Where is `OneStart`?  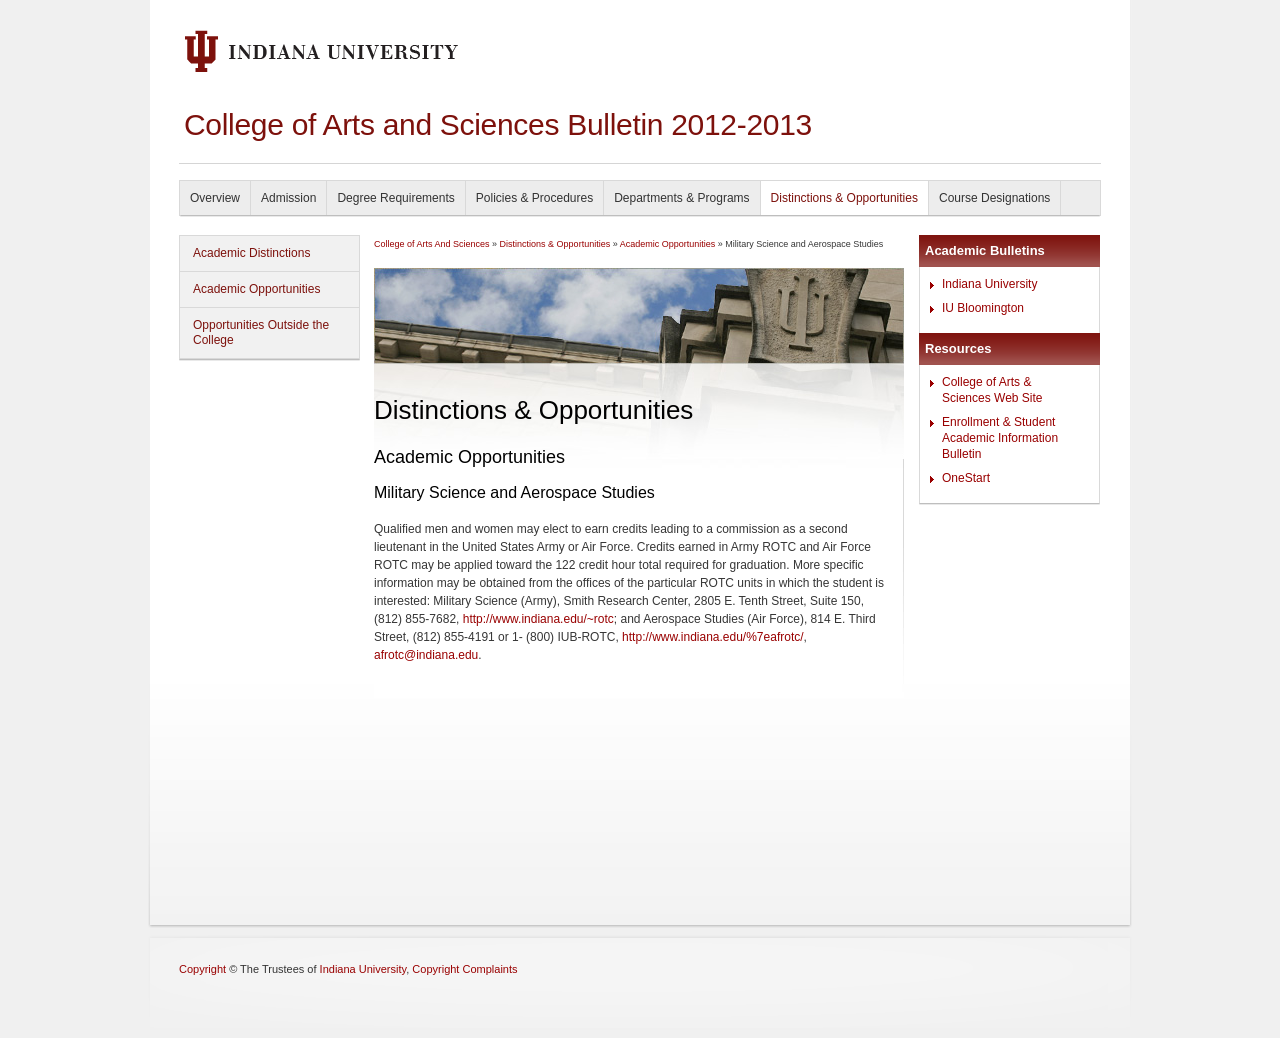 OneStart is located at coordinates (966, 478).